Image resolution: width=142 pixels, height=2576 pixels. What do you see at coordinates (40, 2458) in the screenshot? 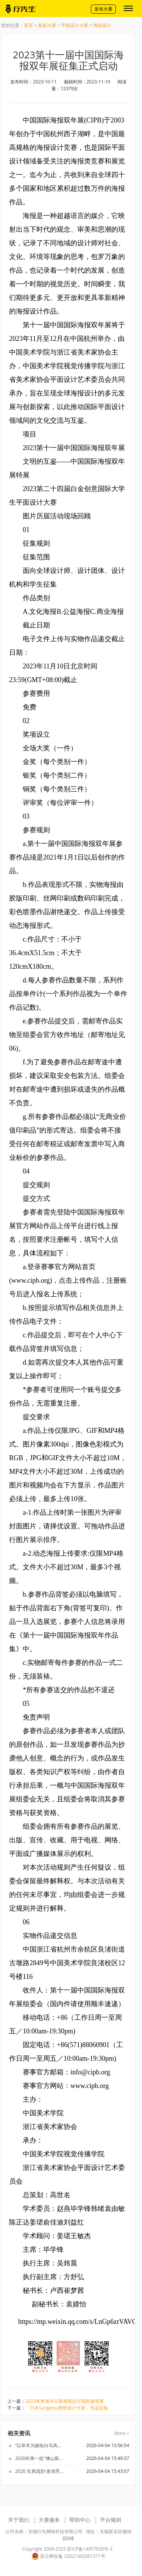
I see `2026年第一批“佛山新品”征集将延期！火速来报名参加` at bounding box center [40, 2458].